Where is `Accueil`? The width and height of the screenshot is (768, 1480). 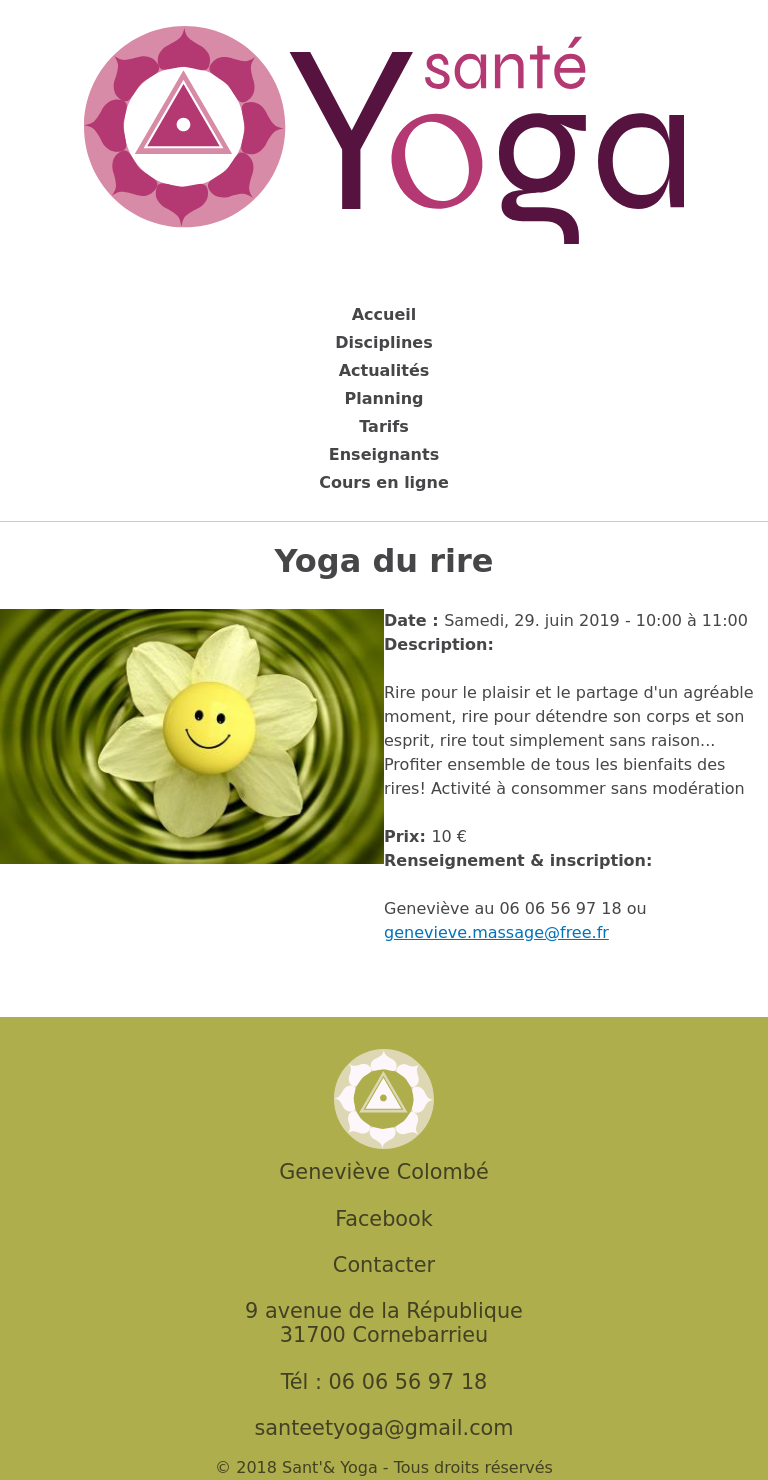
Accueil is located at coordinates (384, 314).